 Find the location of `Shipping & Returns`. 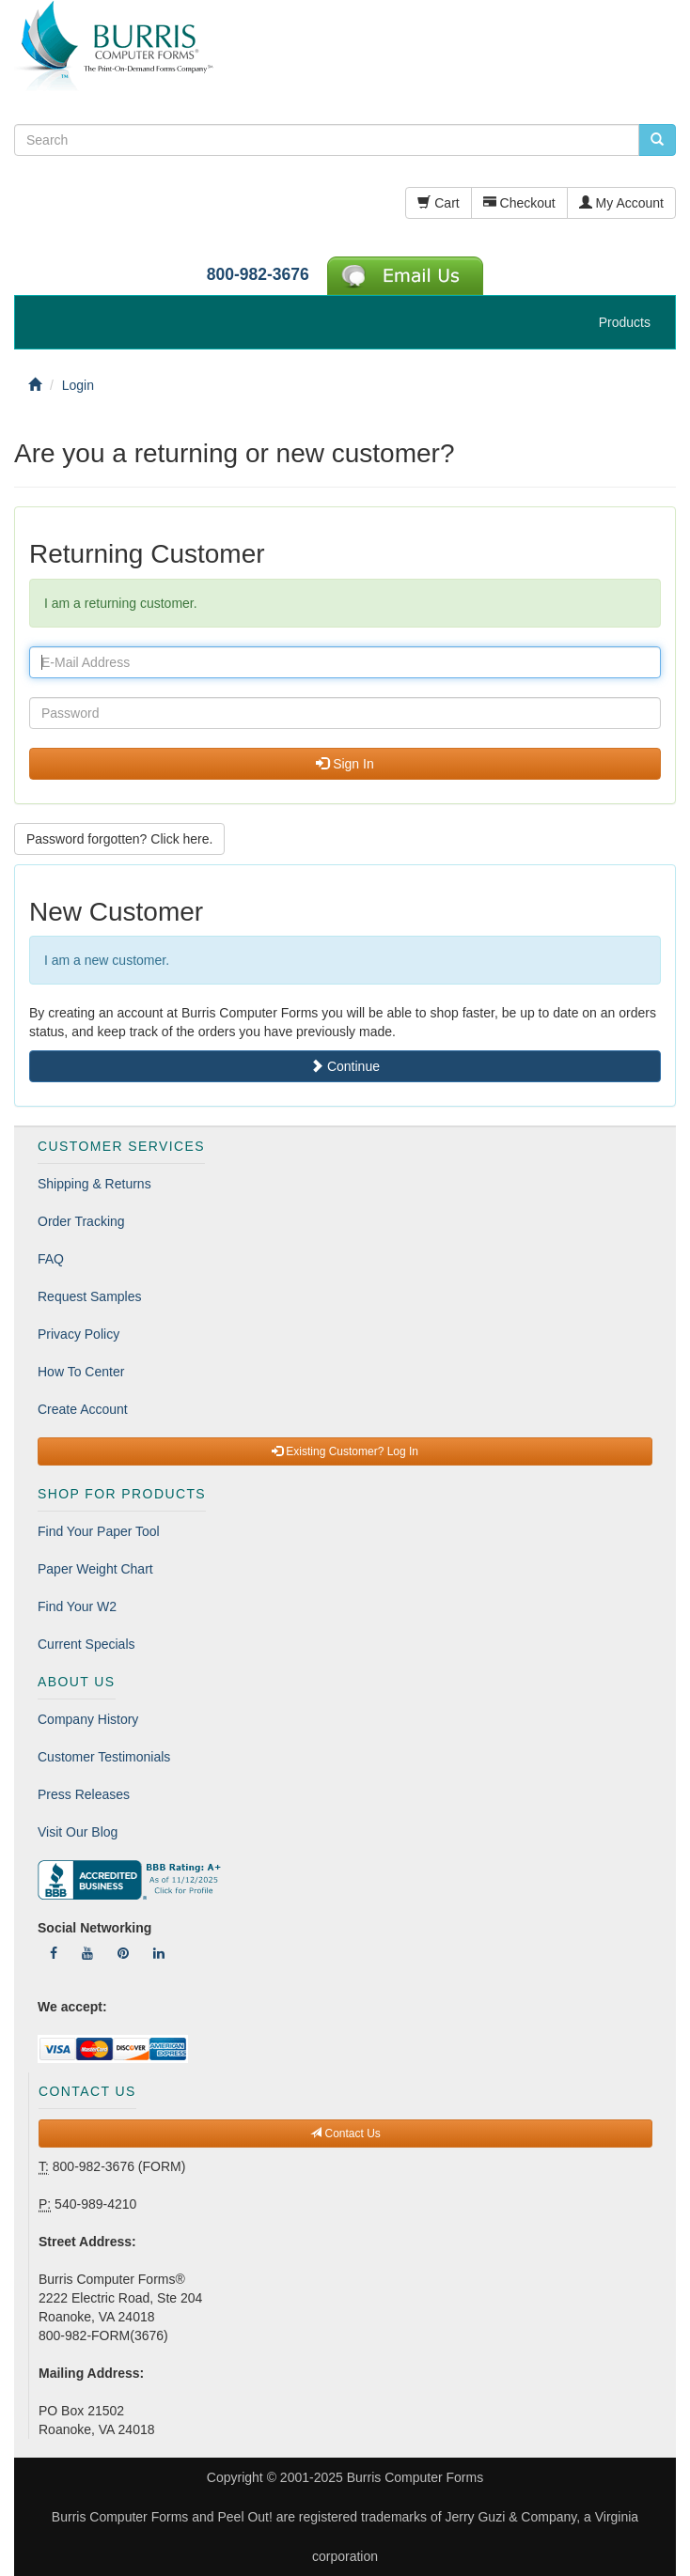

Shipping & Returns is located at coordinates (94, 1183).